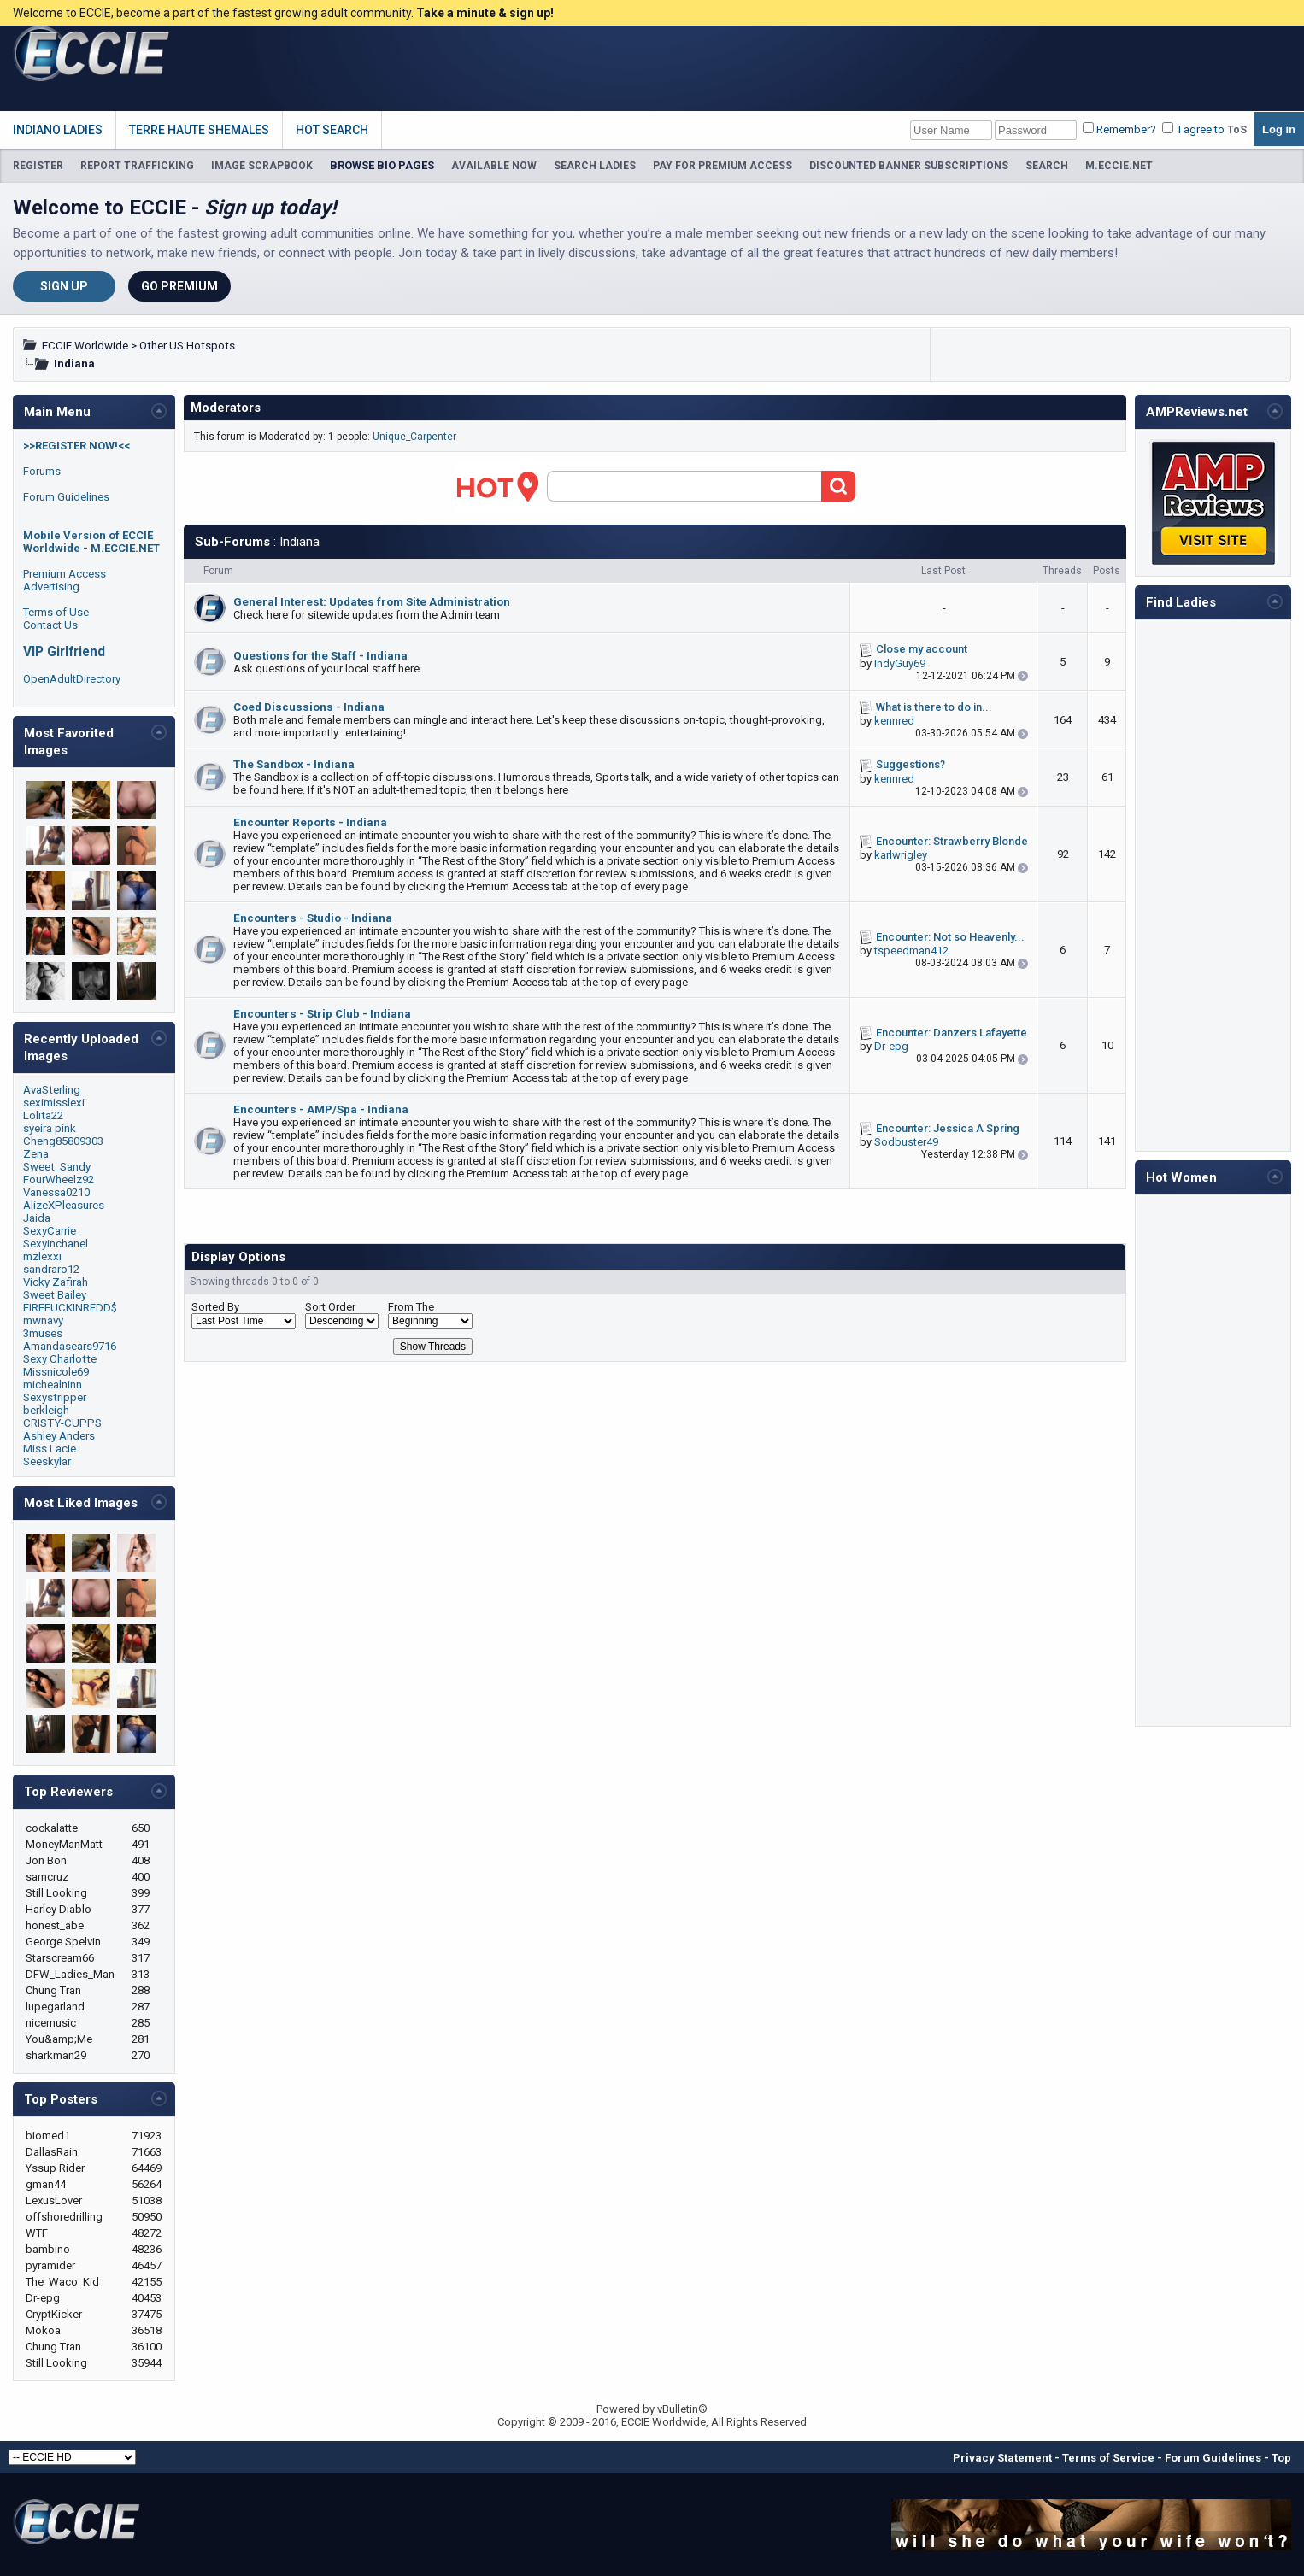  What do you see at coordinates (70, 1307) in the screenshot?
I see `FIREFUCKINREDD$` at bounding box center [70, 1307].